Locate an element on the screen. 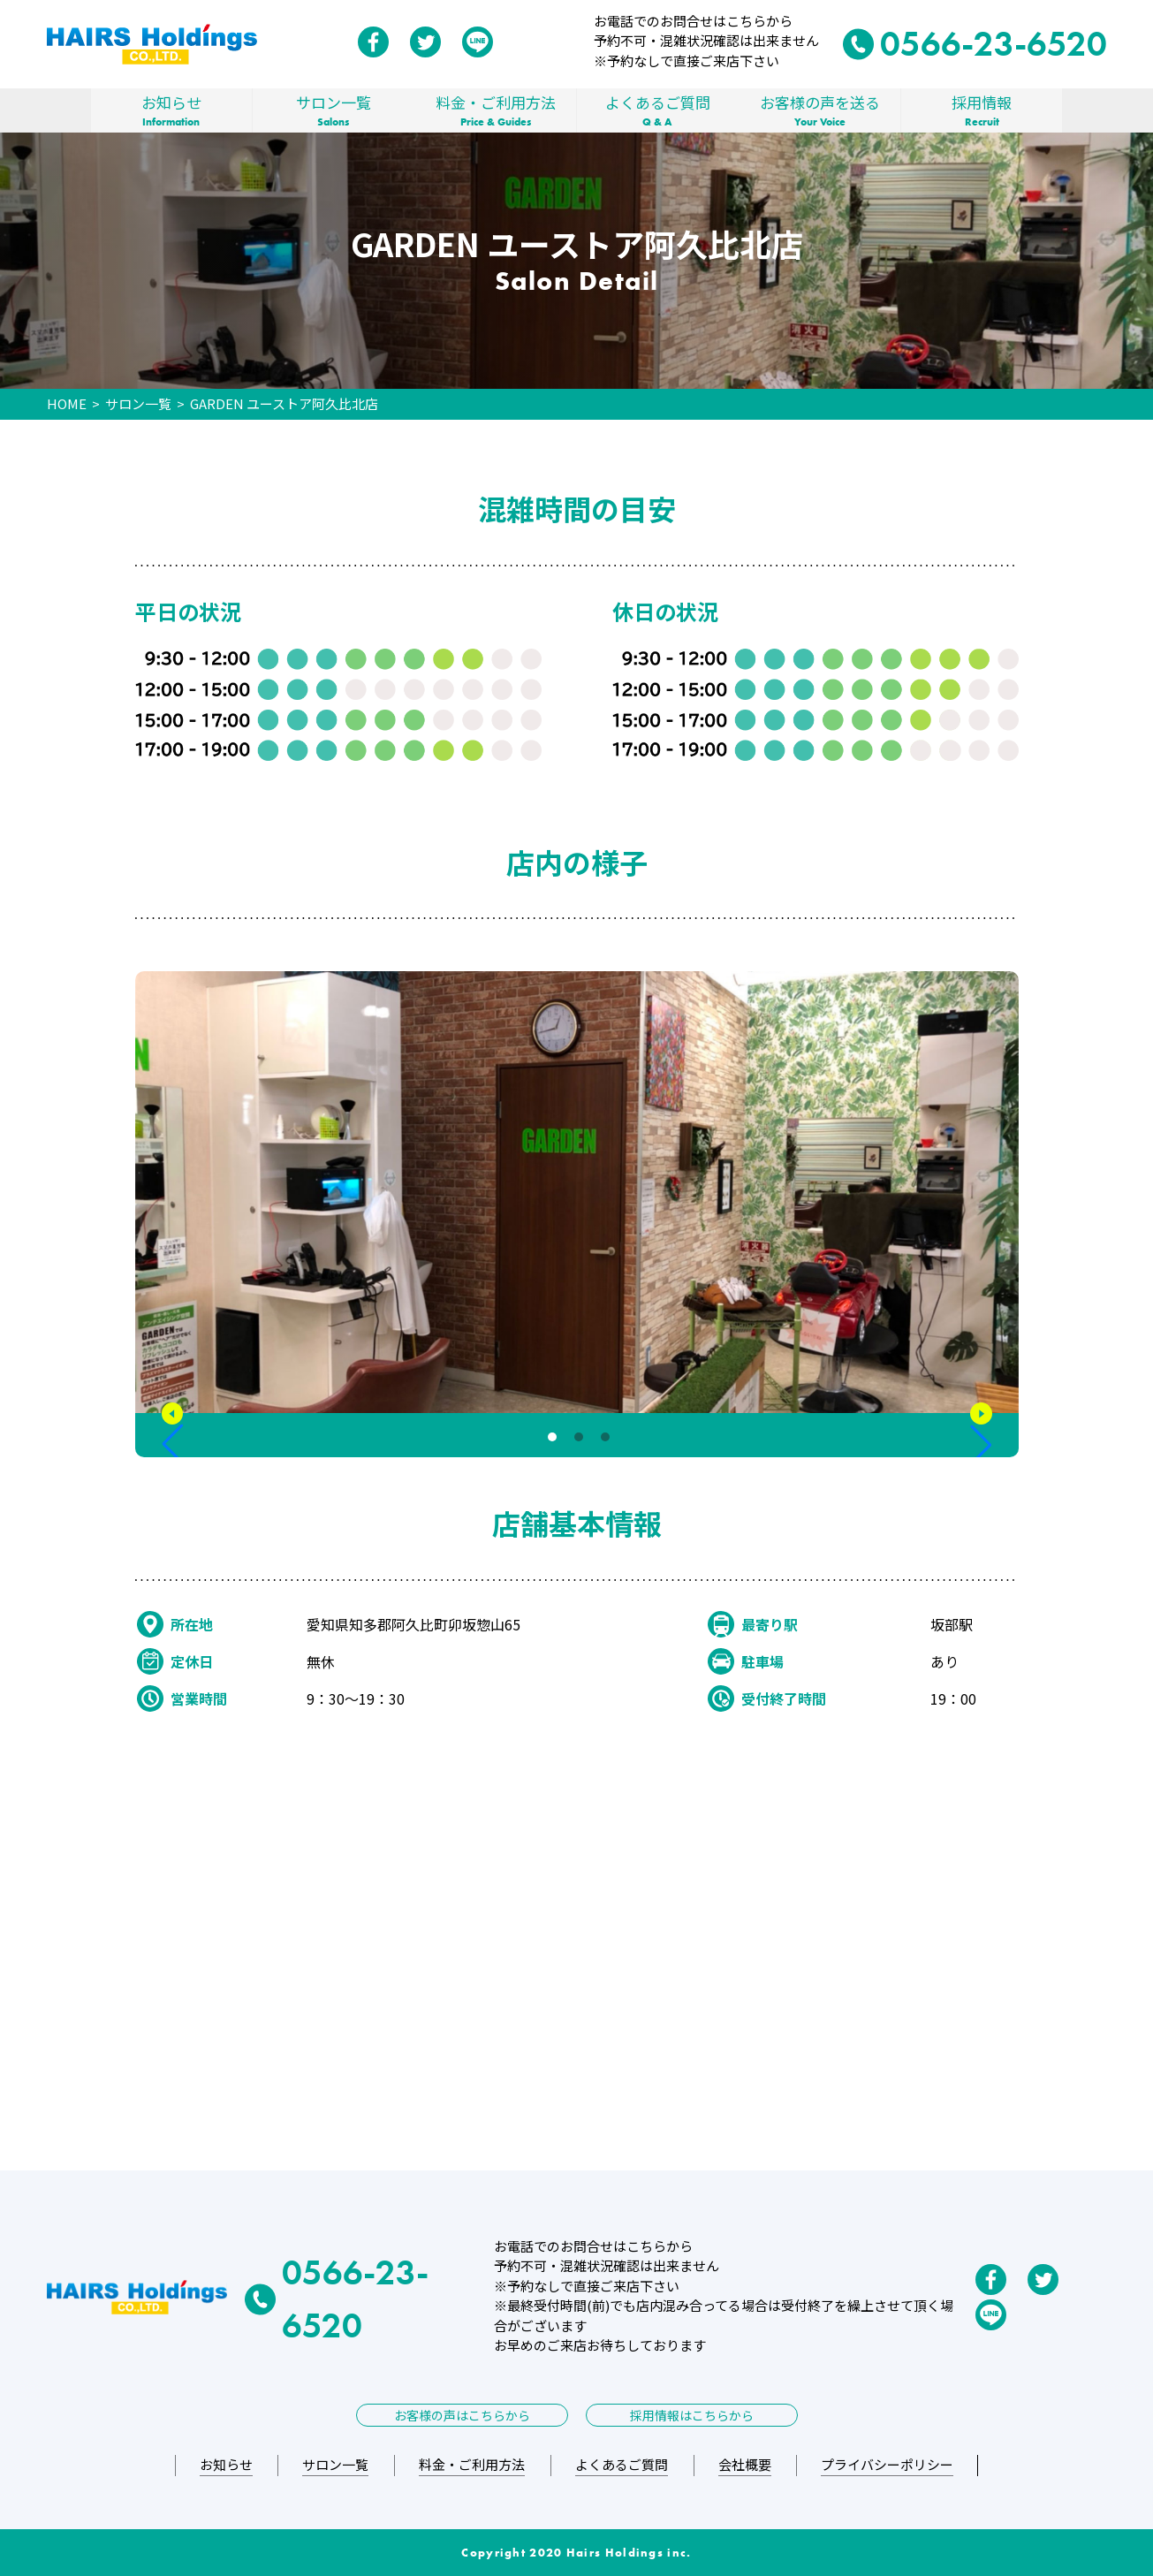 This screenshot has width=1153, height=2576. 料金・ご利用方法 is located at coordinates (496, 110).